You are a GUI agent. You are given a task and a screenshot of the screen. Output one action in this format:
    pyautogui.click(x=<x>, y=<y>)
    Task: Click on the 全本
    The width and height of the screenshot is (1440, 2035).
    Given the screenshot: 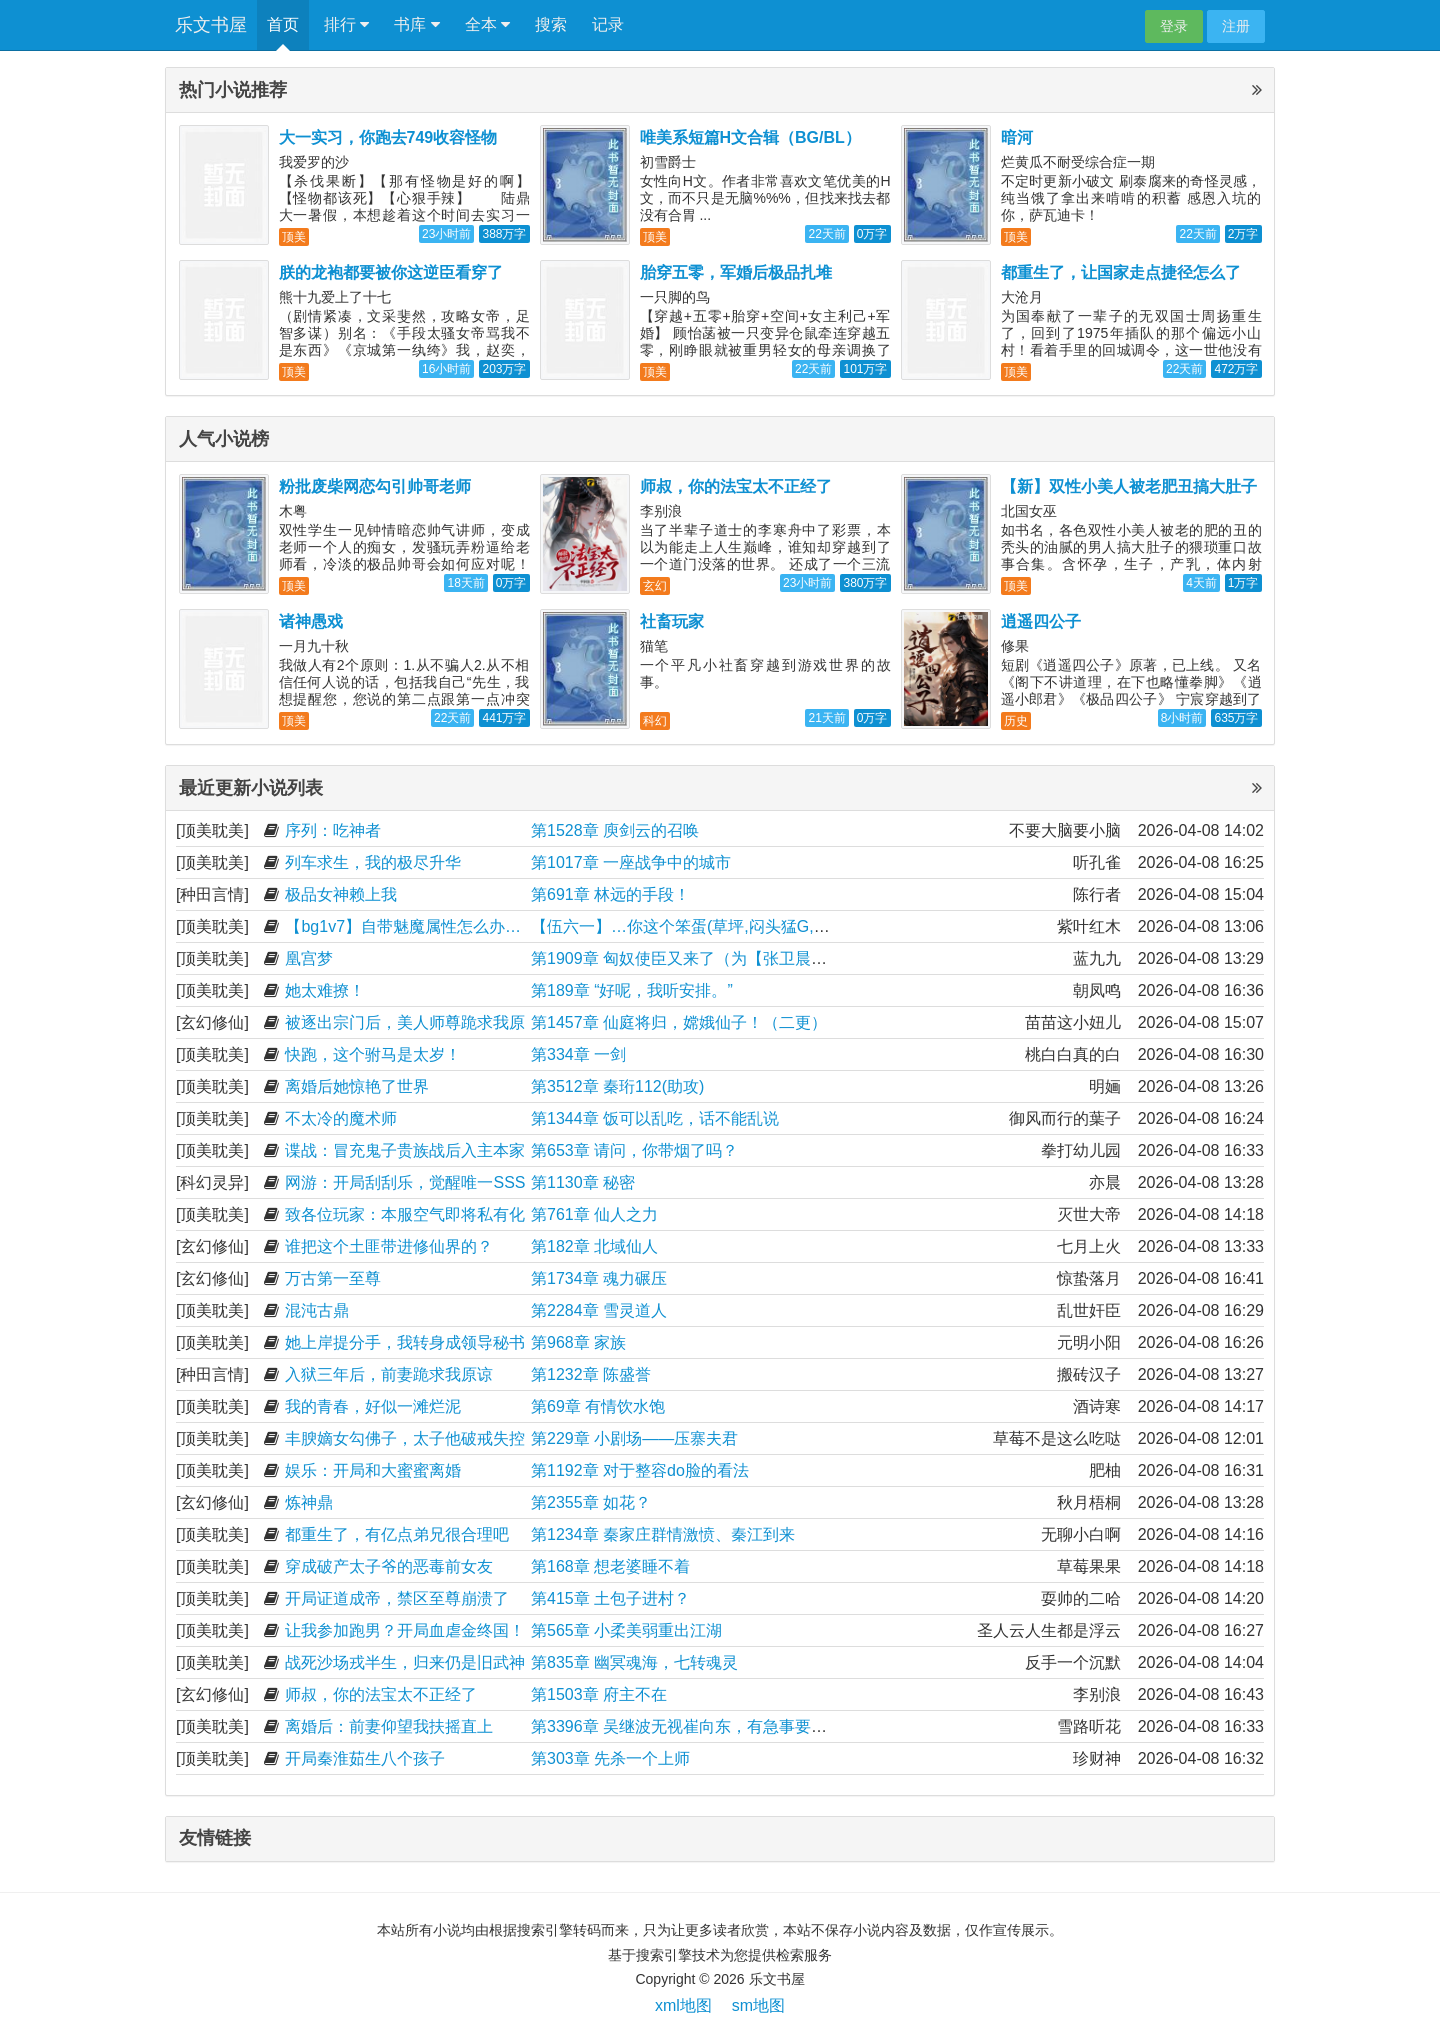 What is the action you would take?
    pyautogui.click(x=487, y=25)
    